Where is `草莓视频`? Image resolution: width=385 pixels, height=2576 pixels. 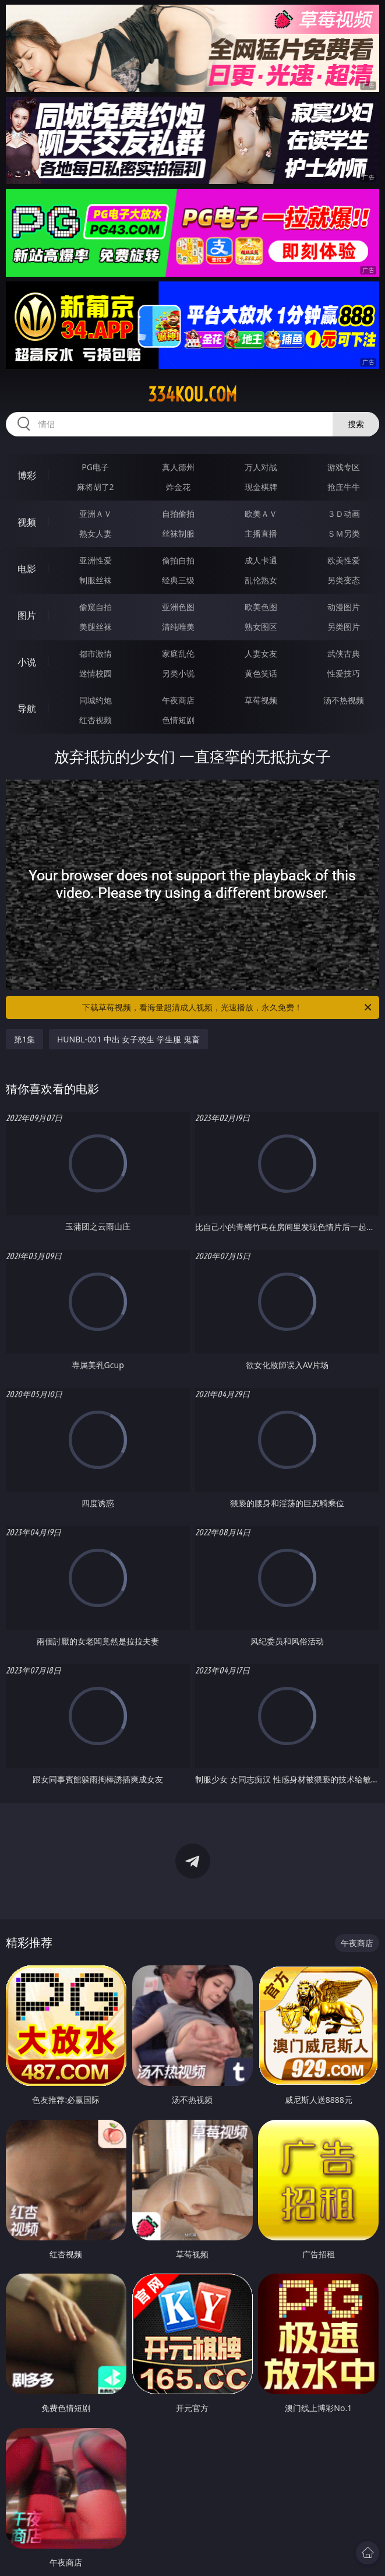 草莓视频 is located at coordinates (261, 700).